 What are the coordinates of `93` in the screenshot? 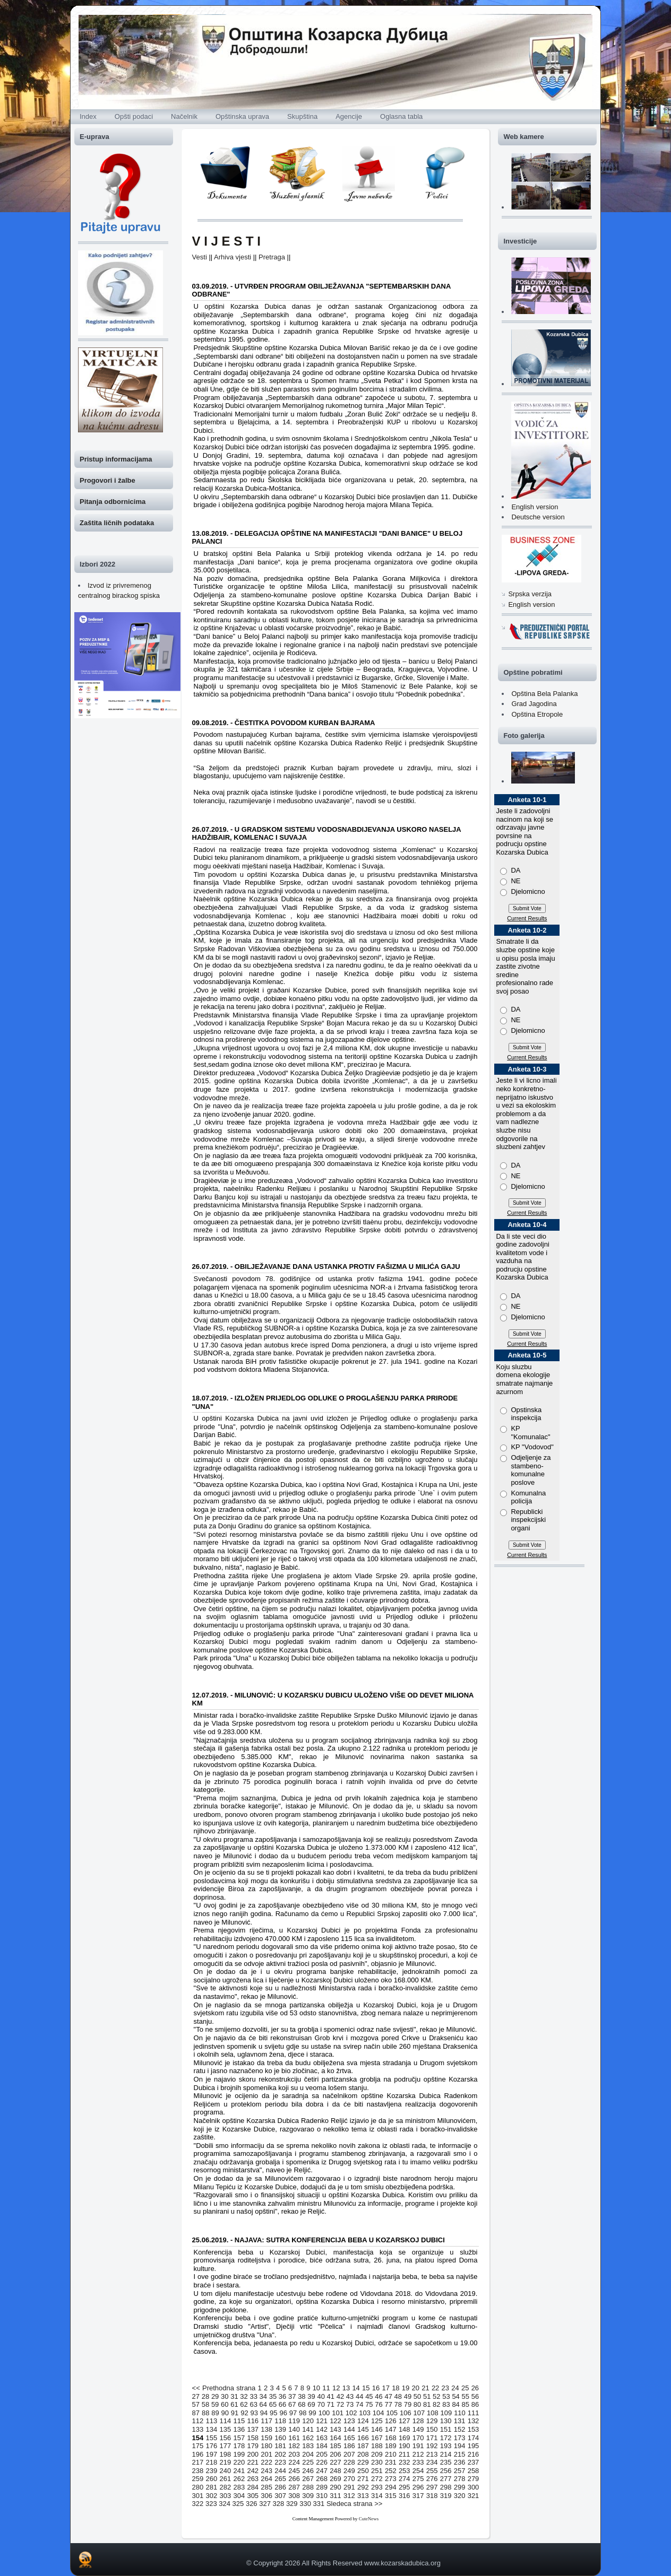 It's located at (253, 2413).